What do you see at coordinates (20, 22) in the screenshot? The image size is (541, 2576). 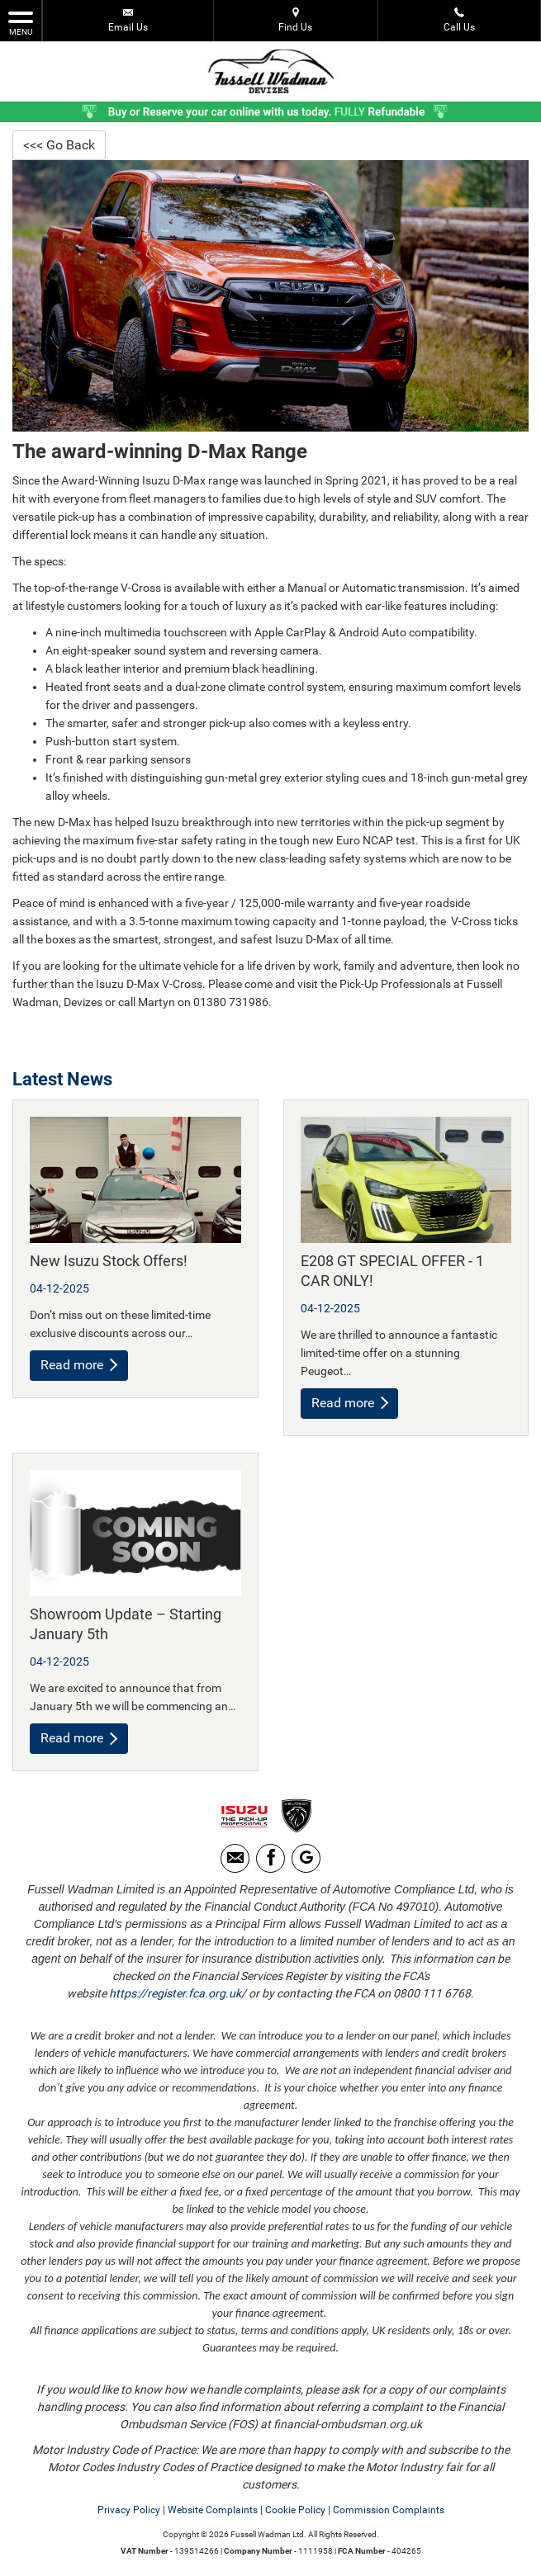 I see `MENU` at bounding box center [20, 22].